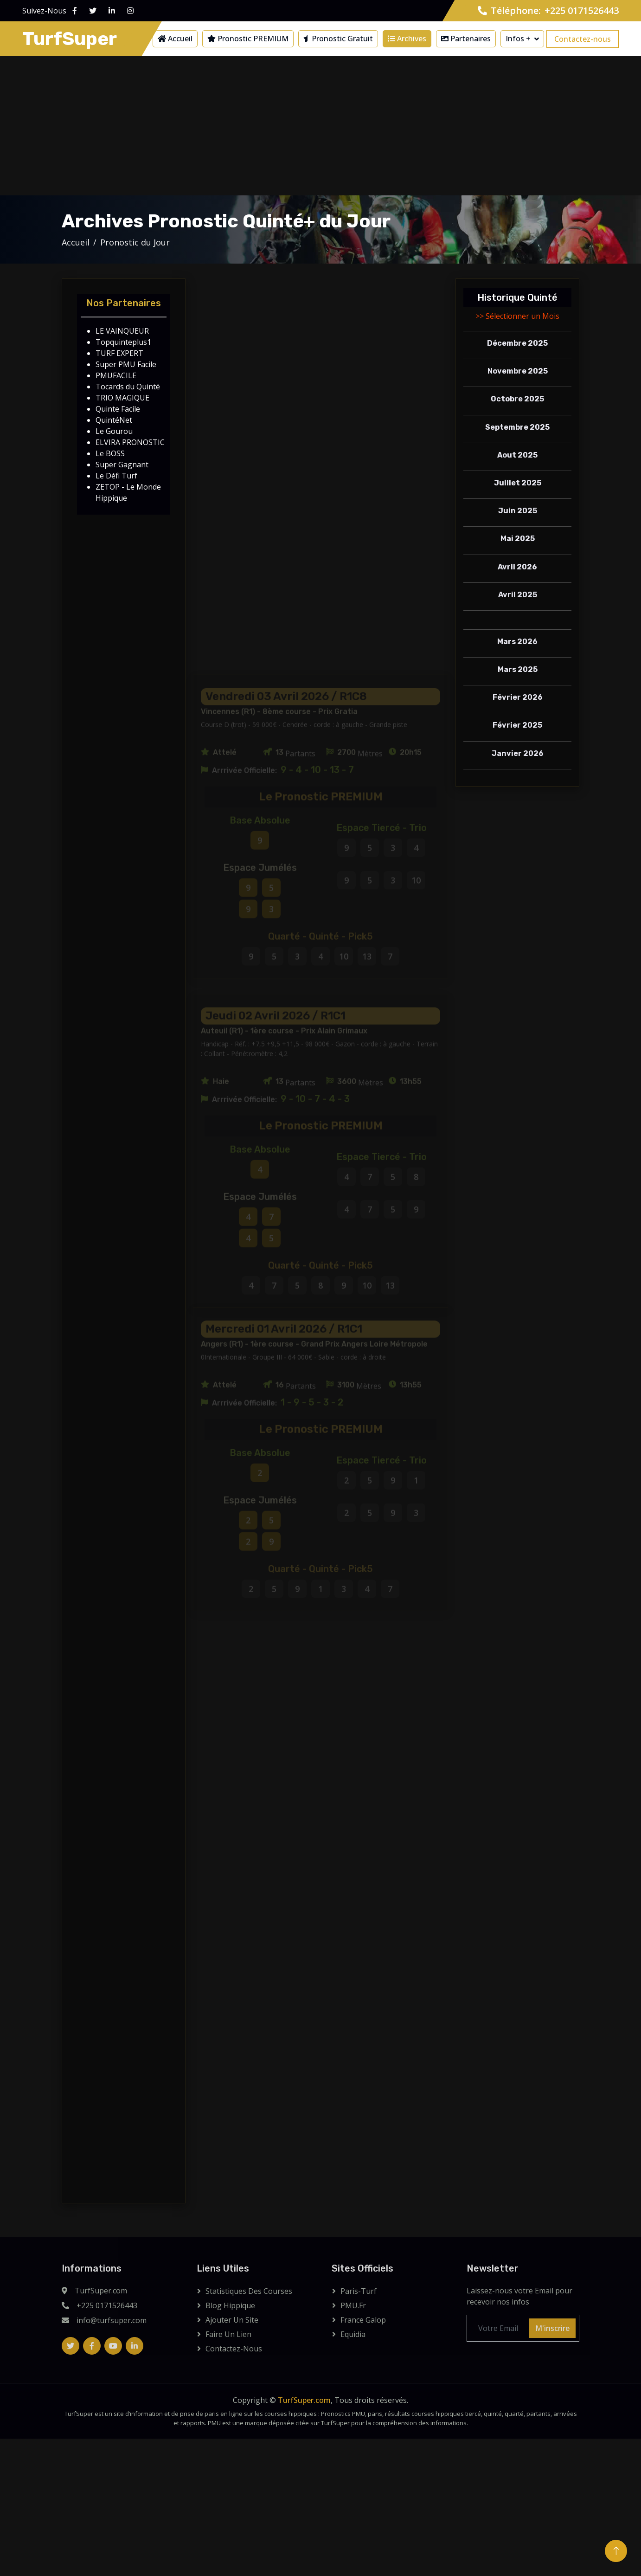 The width and height of the screenshot is (641, 2576). Describe the element at coordinates (466, 38) in the screenshot. I see `Partenaires` at that location.